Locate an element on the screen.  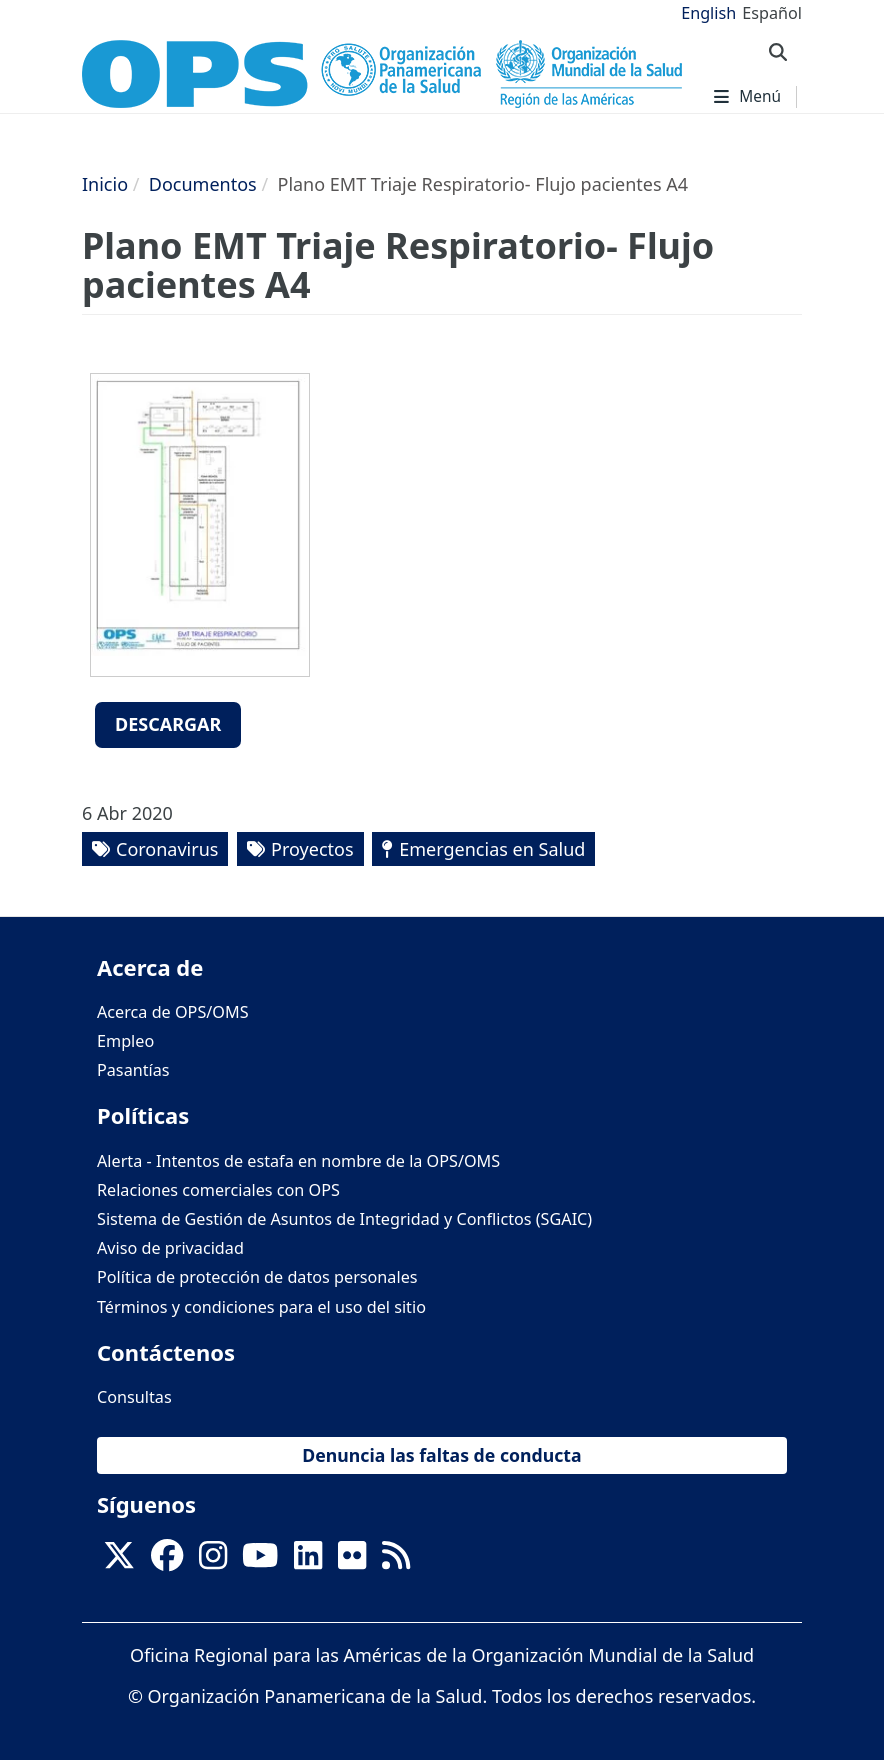
[Follow us on Linkedin] is located at coordinates (308, 1561).